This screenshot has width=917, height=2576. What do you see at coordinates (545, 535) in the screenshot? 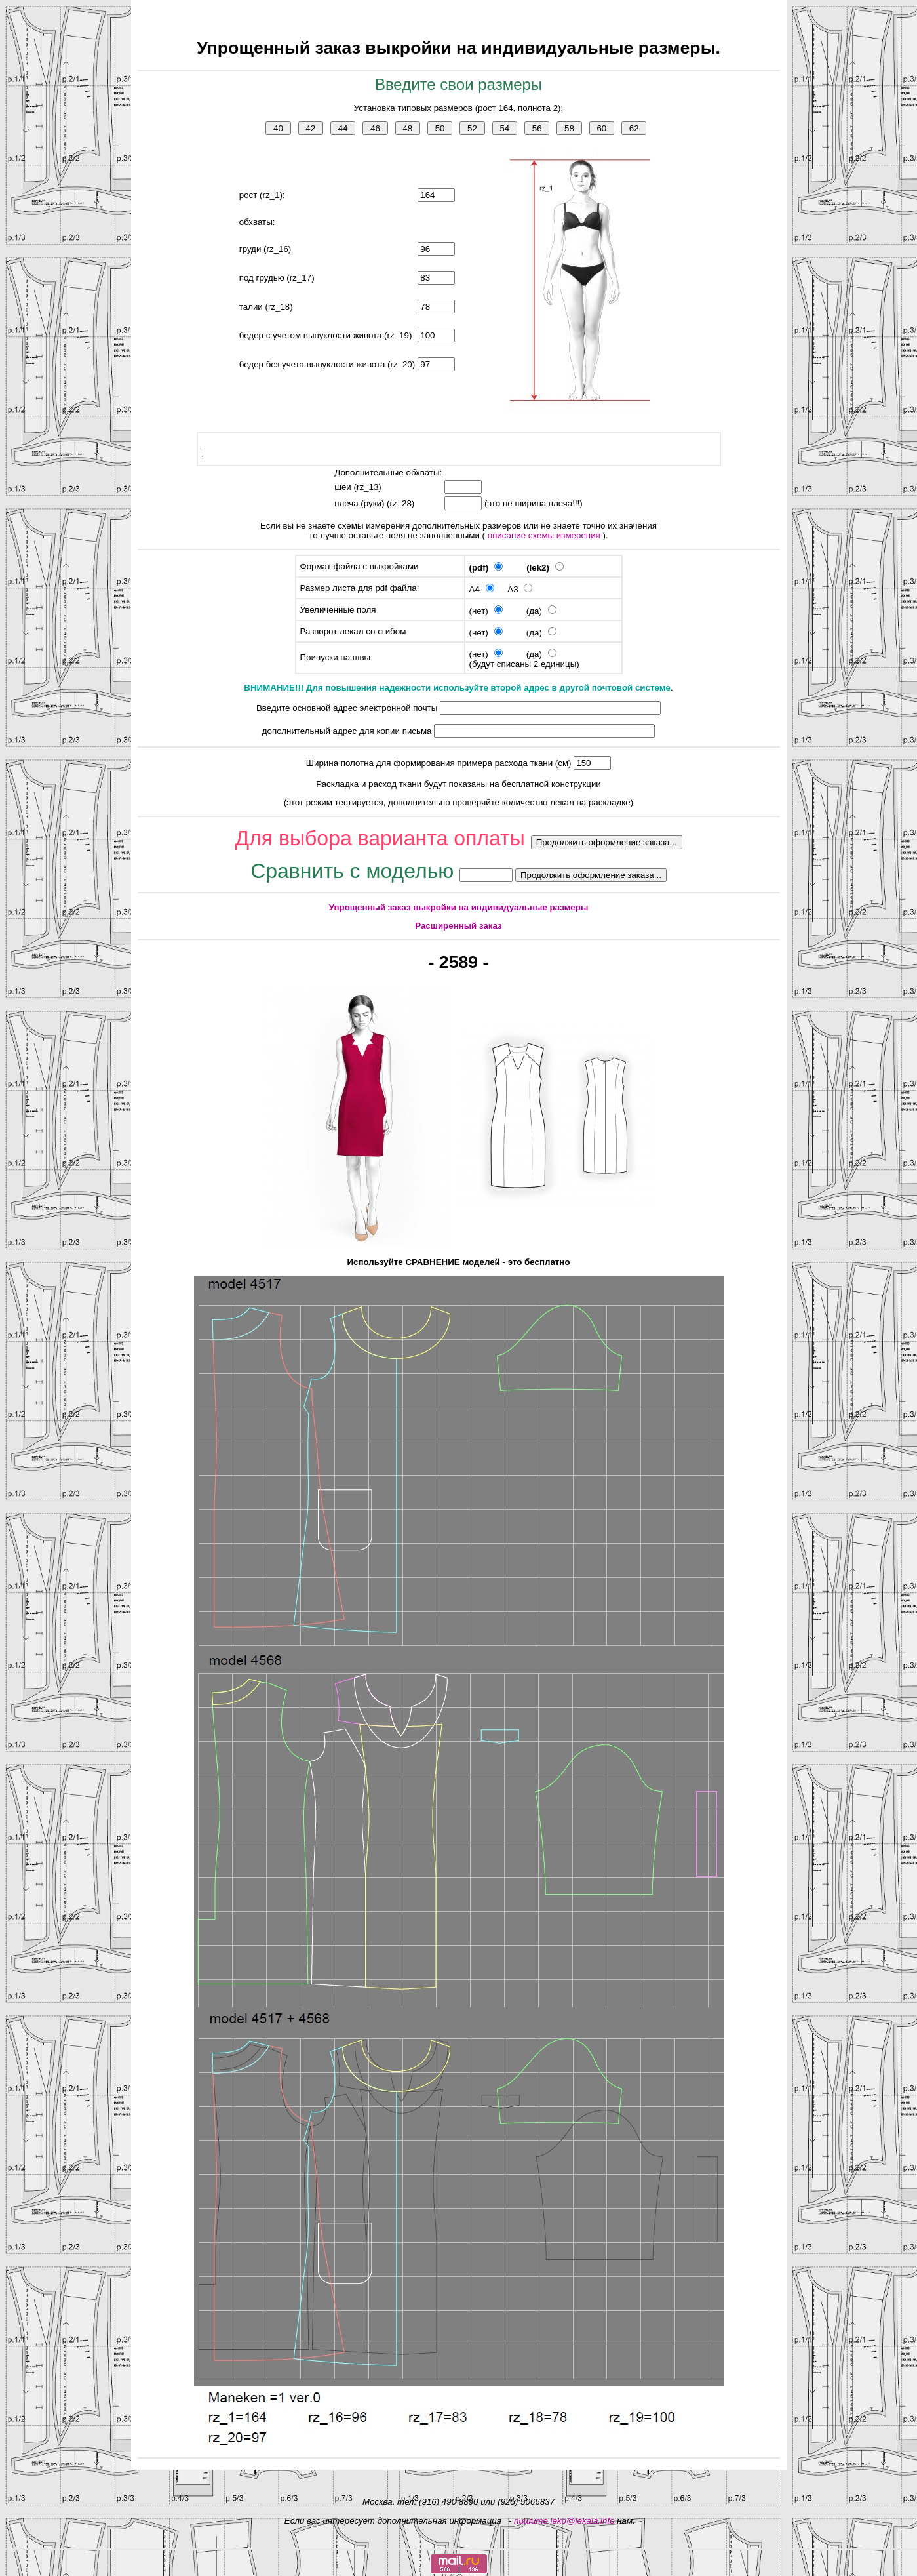
I see `описание схемы измерения` at bounding box center [545, 535].